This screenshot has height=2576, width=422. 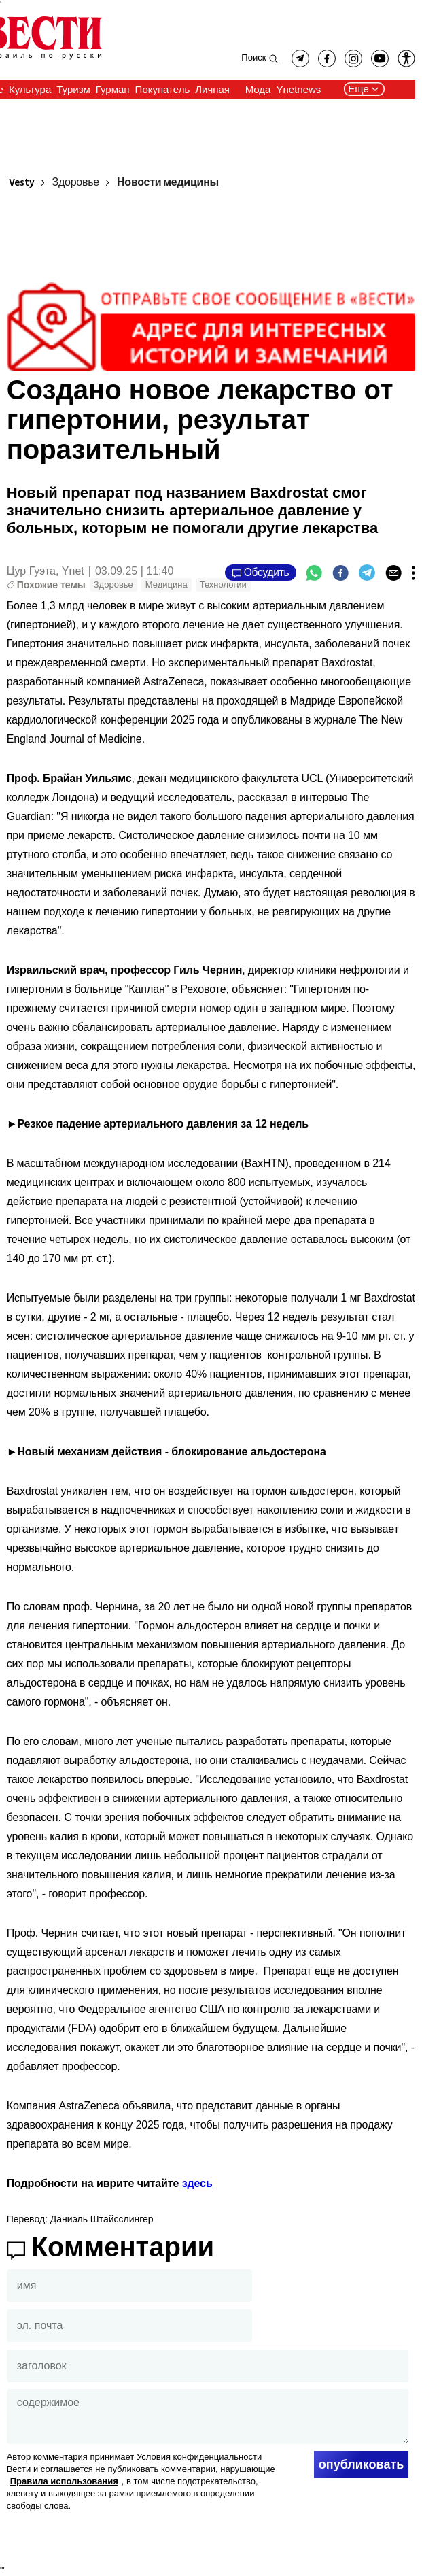 What do you see at coordinates (223, 584) in the screenshot?
I see `Технологии` at bounding box center [223, 584].